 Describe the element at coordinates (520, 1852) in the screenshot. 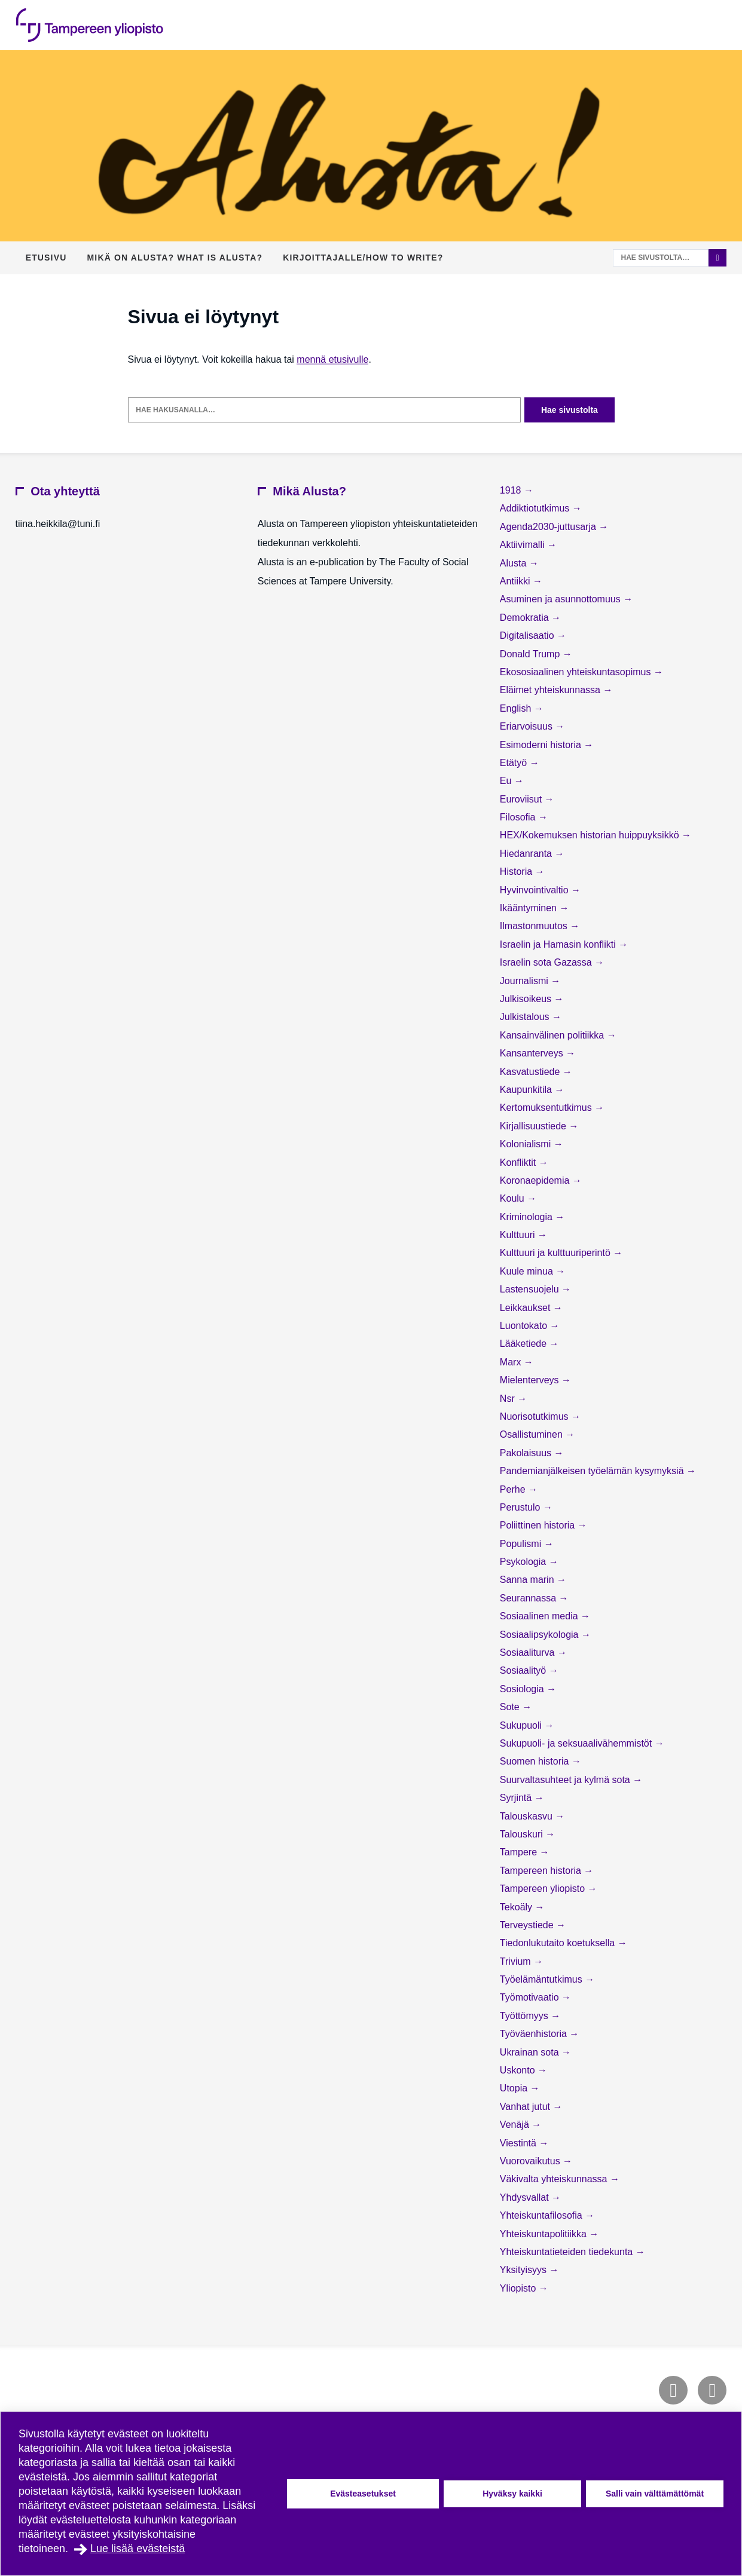

I see `Tampere` at that location.